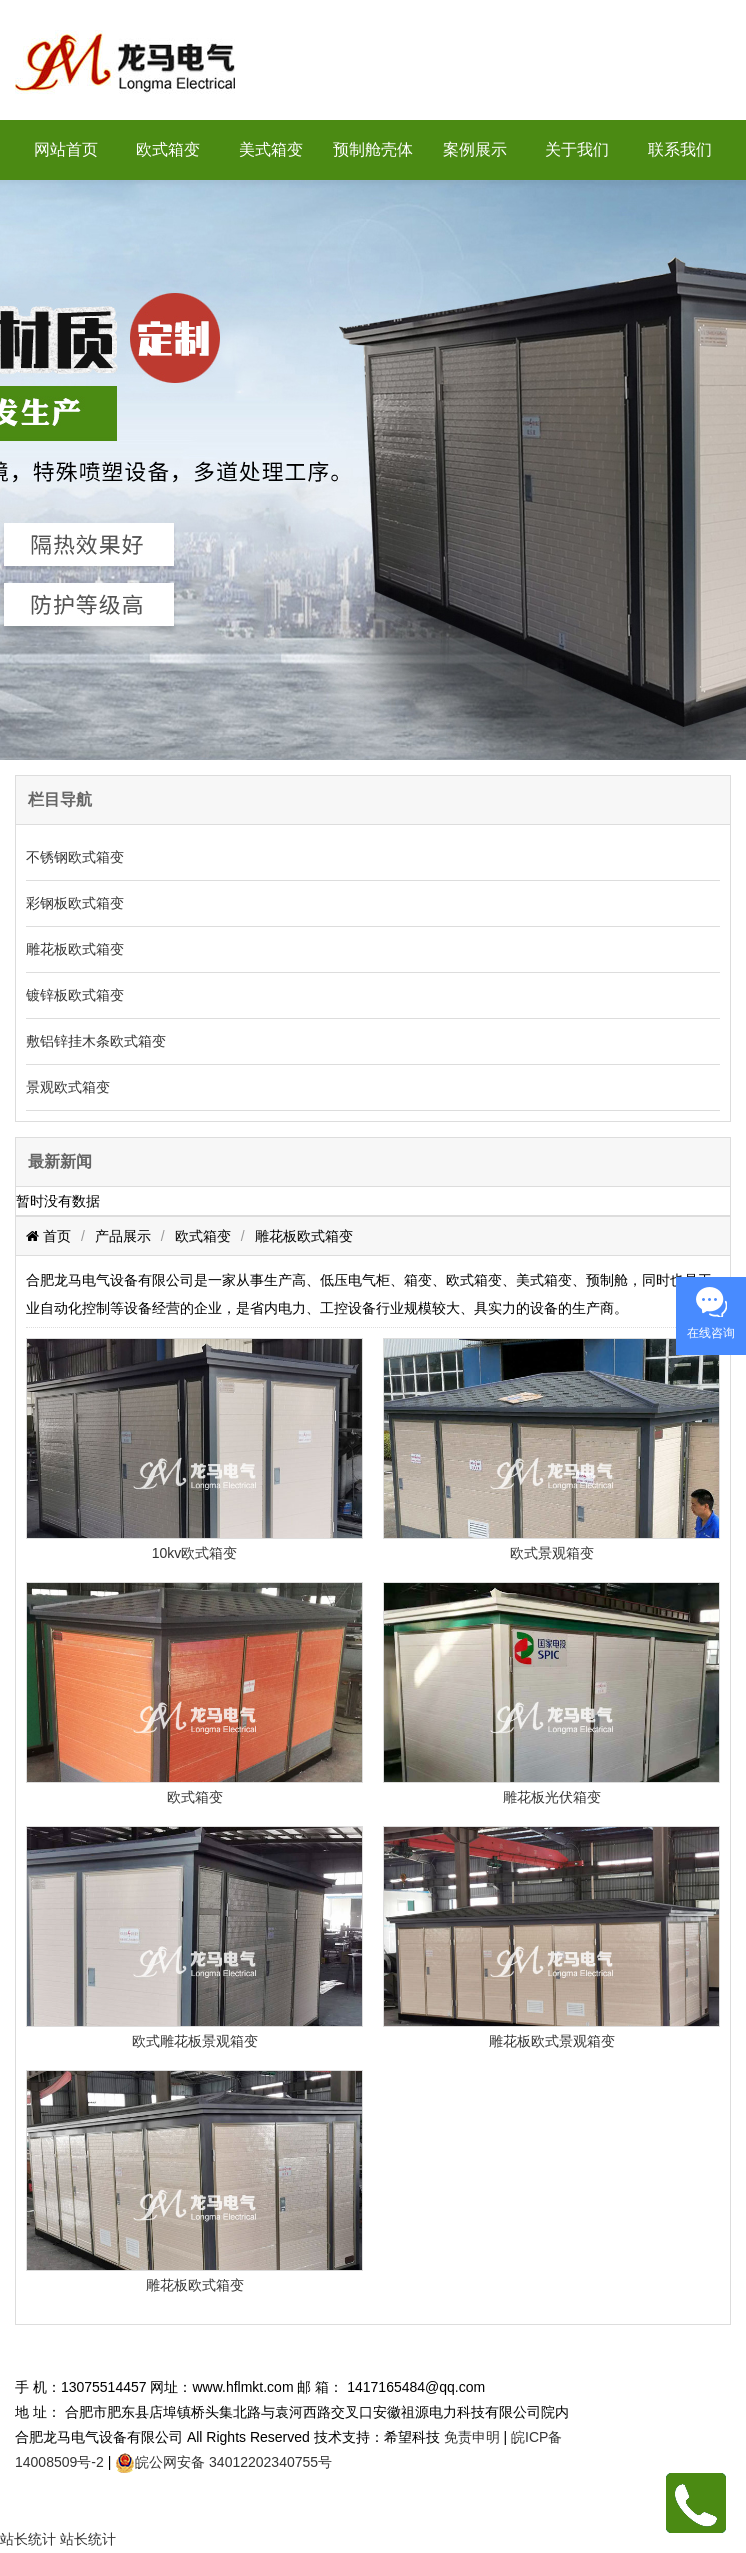 This screenshot has width=746, height=2553. I want to click on 雕花板光伏箱变, so click(552, 1797).